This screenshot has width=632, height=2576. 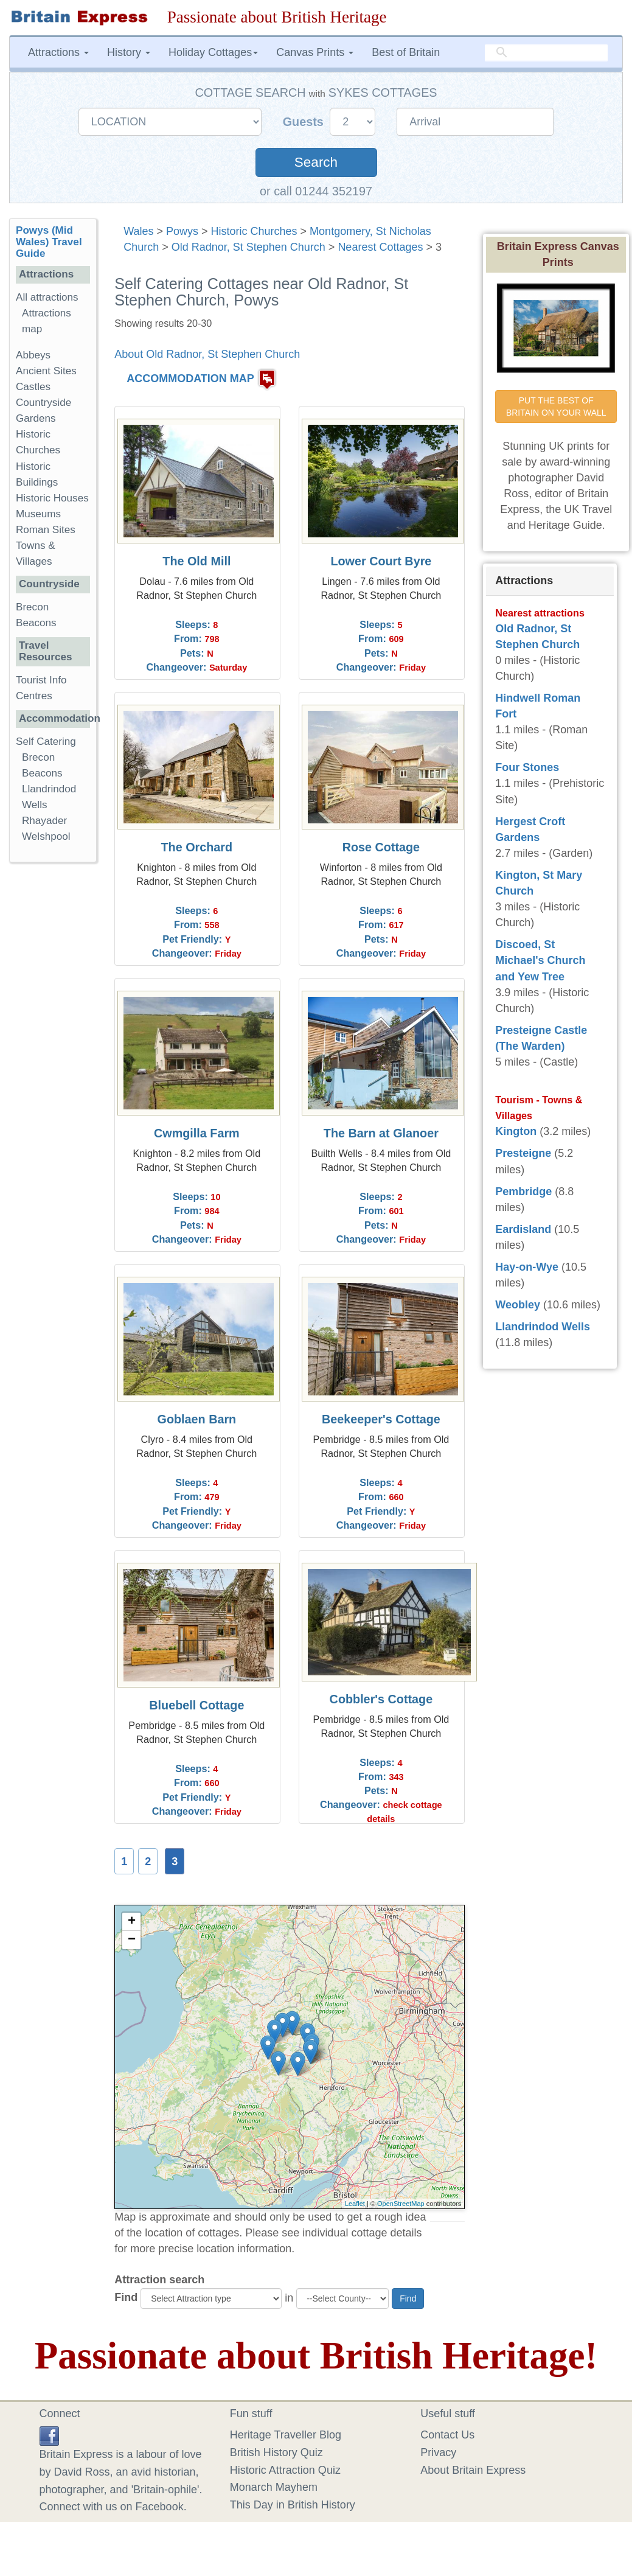 I want to click on Privacy, so click(x=438, y=2452).